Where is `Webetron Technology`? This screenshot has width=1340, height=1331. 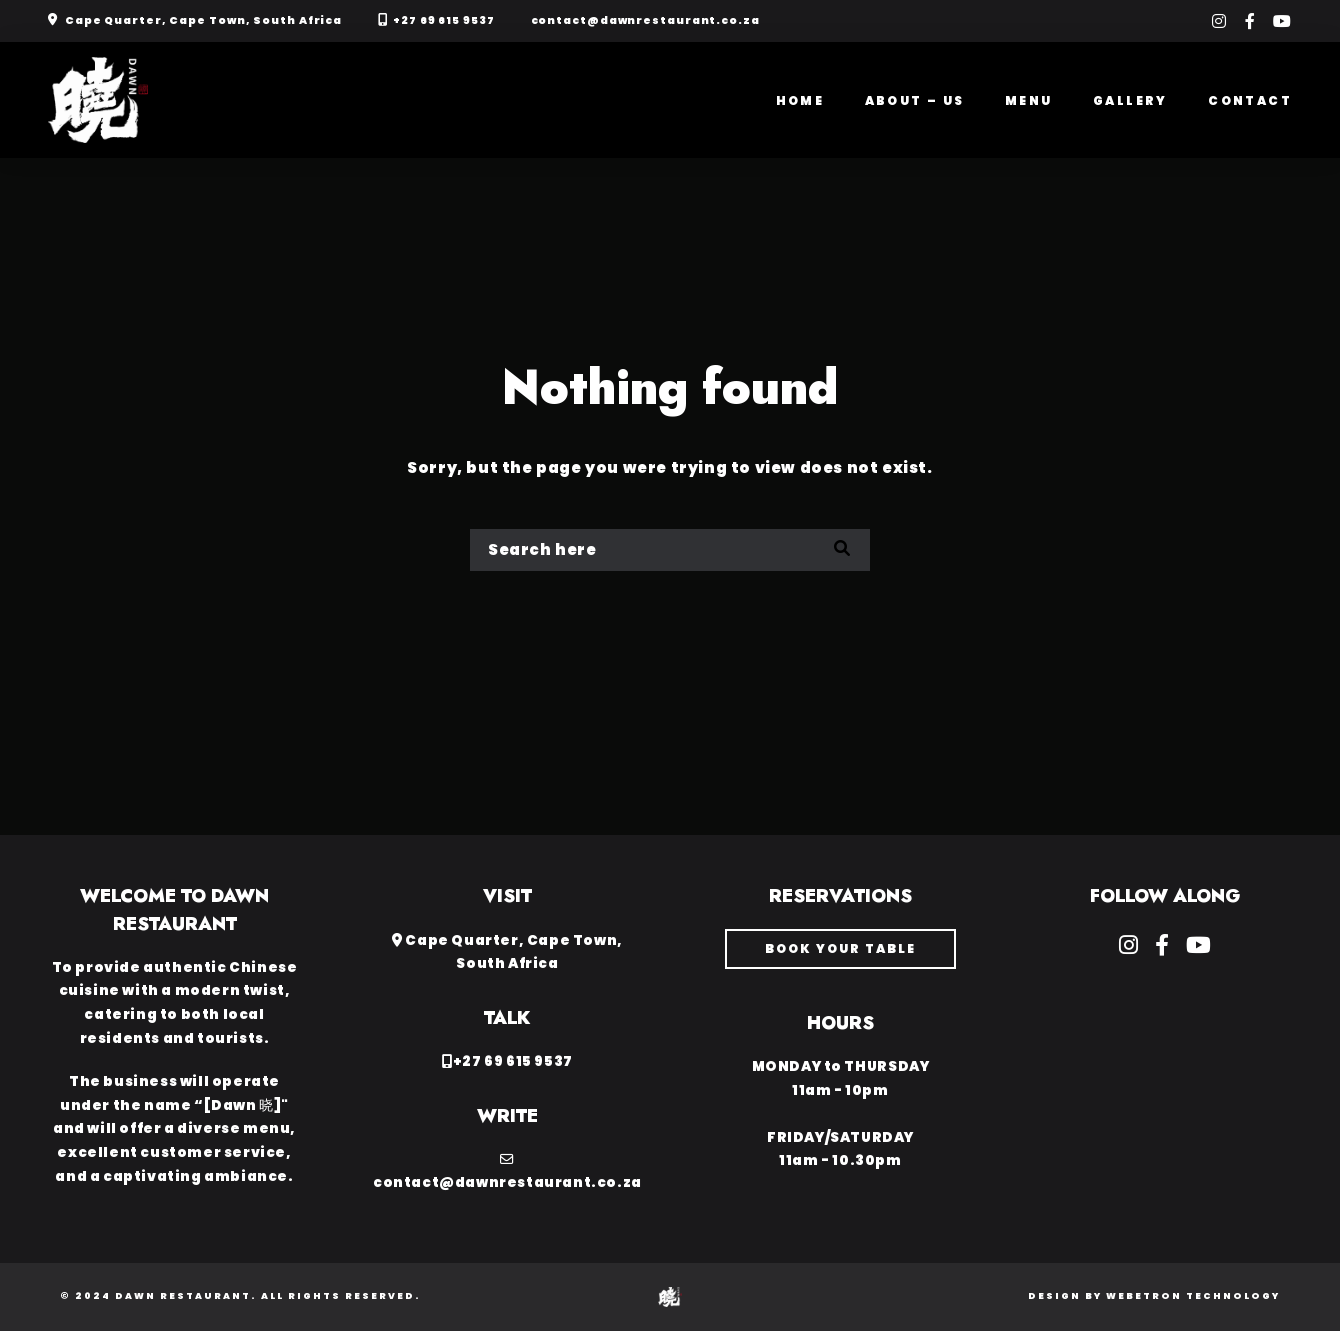
Webetron Technology is located at coordinates (1193, 1296).